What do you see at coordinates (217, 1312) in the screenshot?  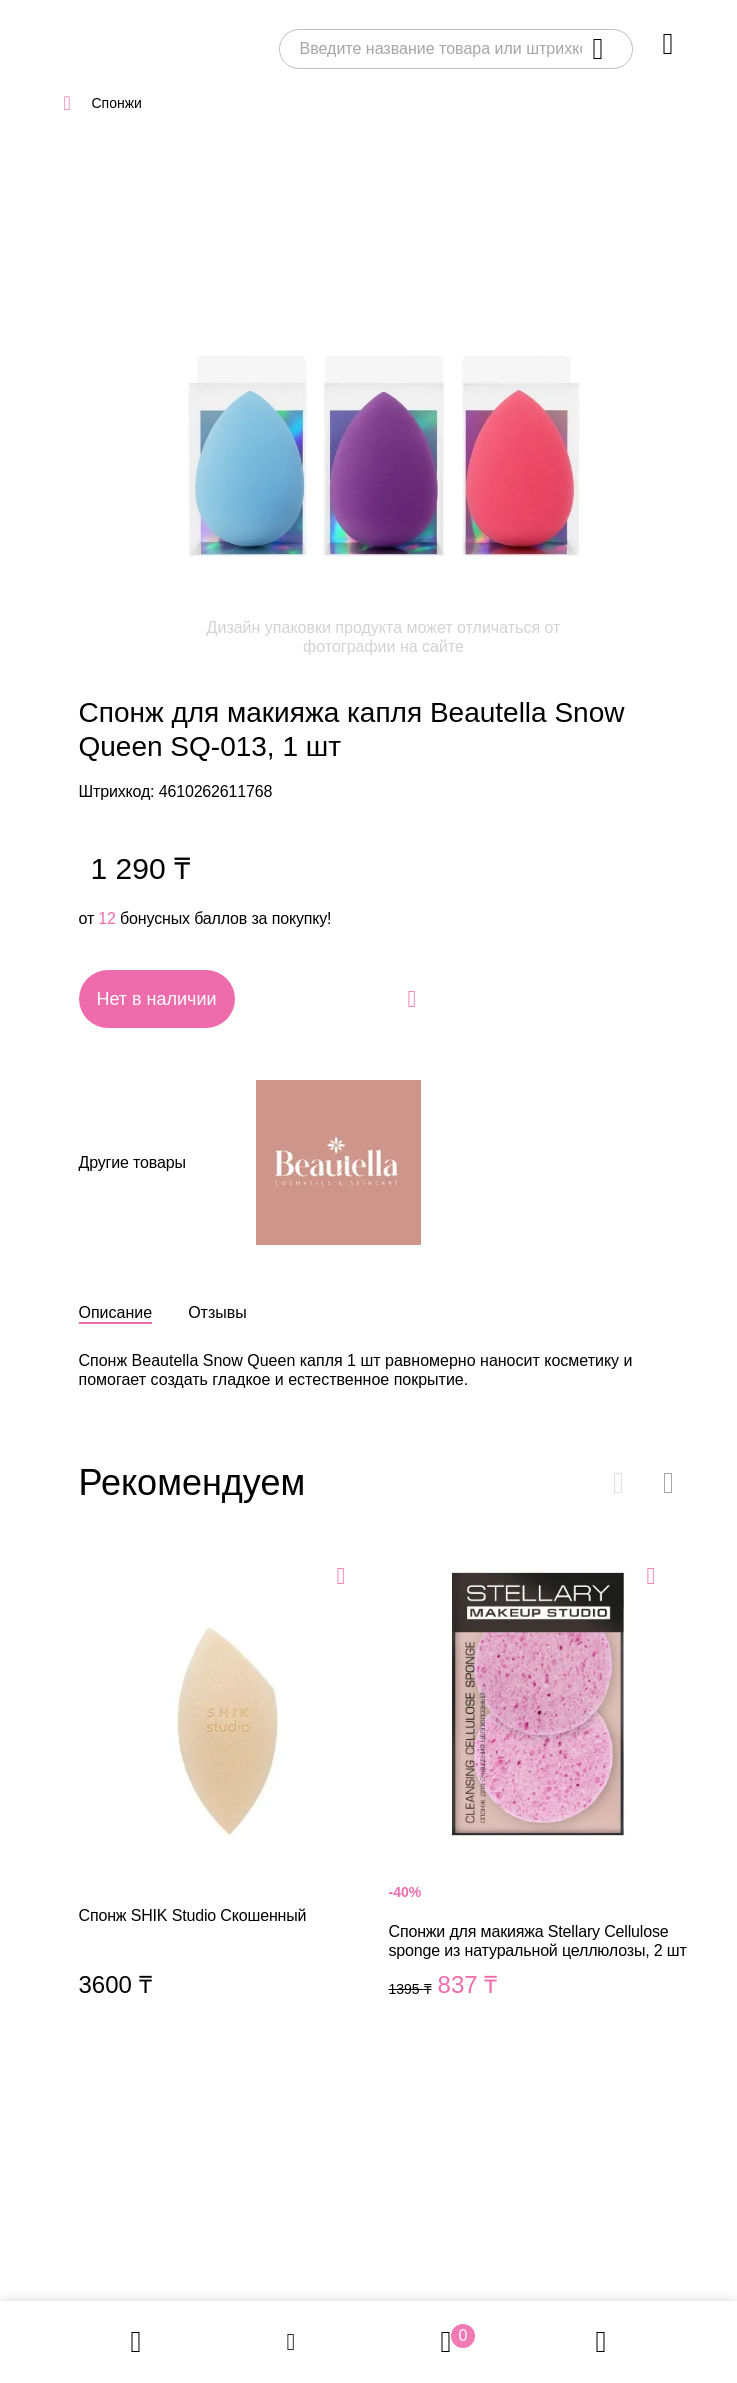 I see `Отзывы` at bounding box center [217, 1312].